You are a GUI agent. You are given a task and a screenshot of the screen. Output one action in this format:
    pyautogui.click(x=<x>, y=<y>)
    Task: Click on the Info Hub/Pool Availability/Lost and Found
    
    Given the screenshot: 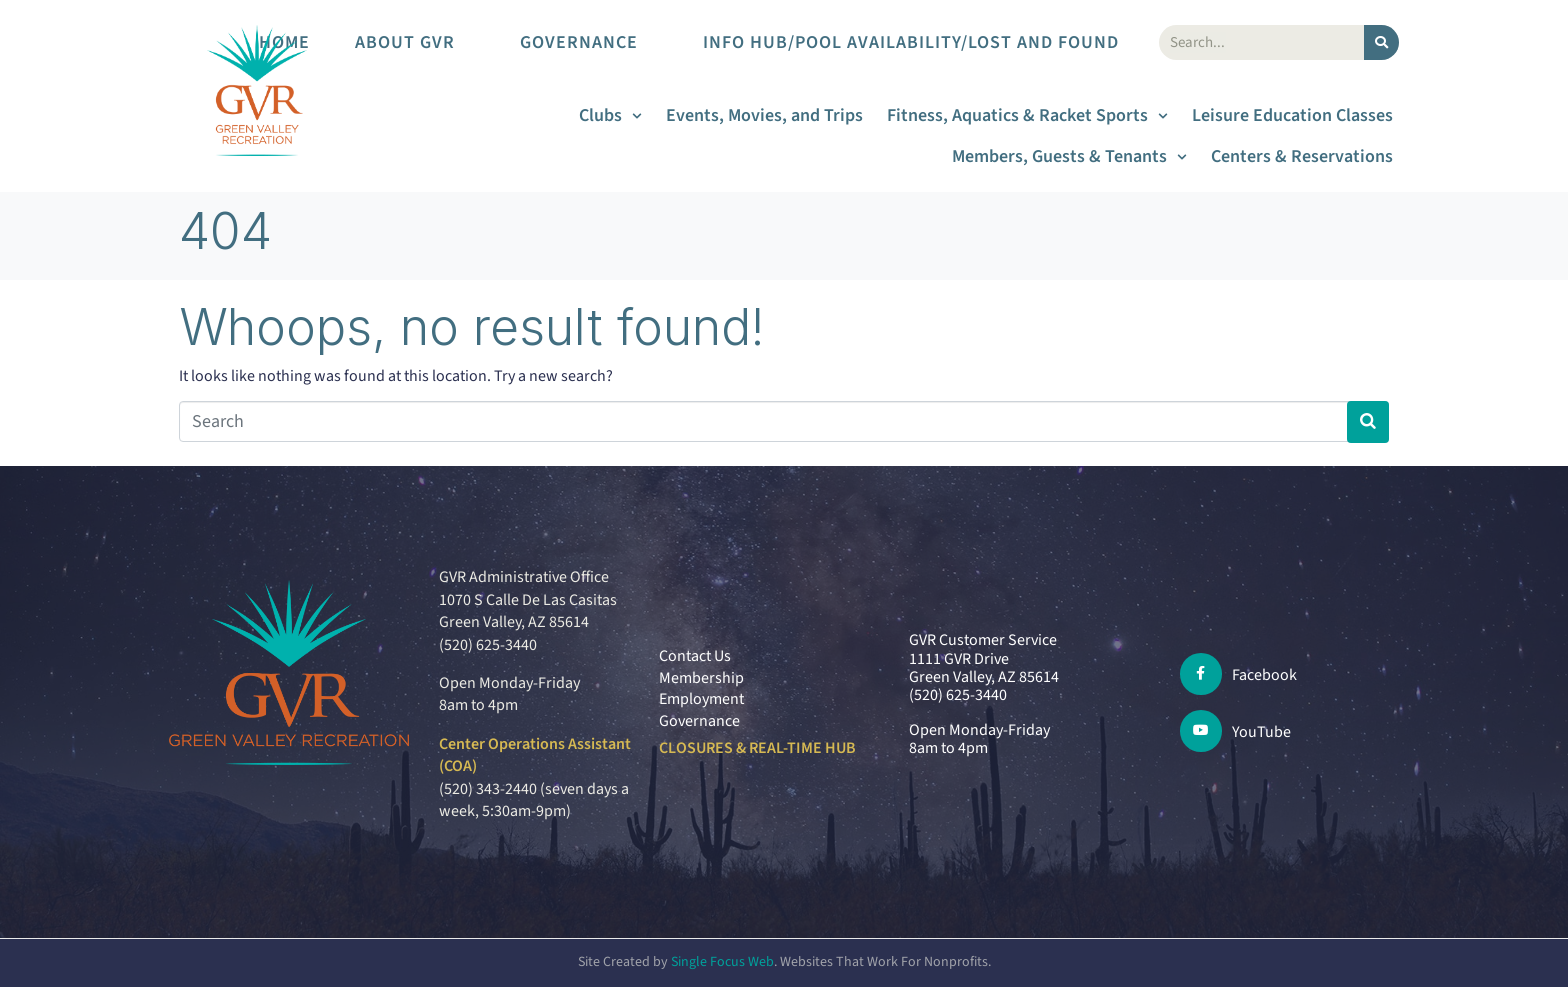 What is the action you would take?
    pyautogui.click(x=921, y=42)
    